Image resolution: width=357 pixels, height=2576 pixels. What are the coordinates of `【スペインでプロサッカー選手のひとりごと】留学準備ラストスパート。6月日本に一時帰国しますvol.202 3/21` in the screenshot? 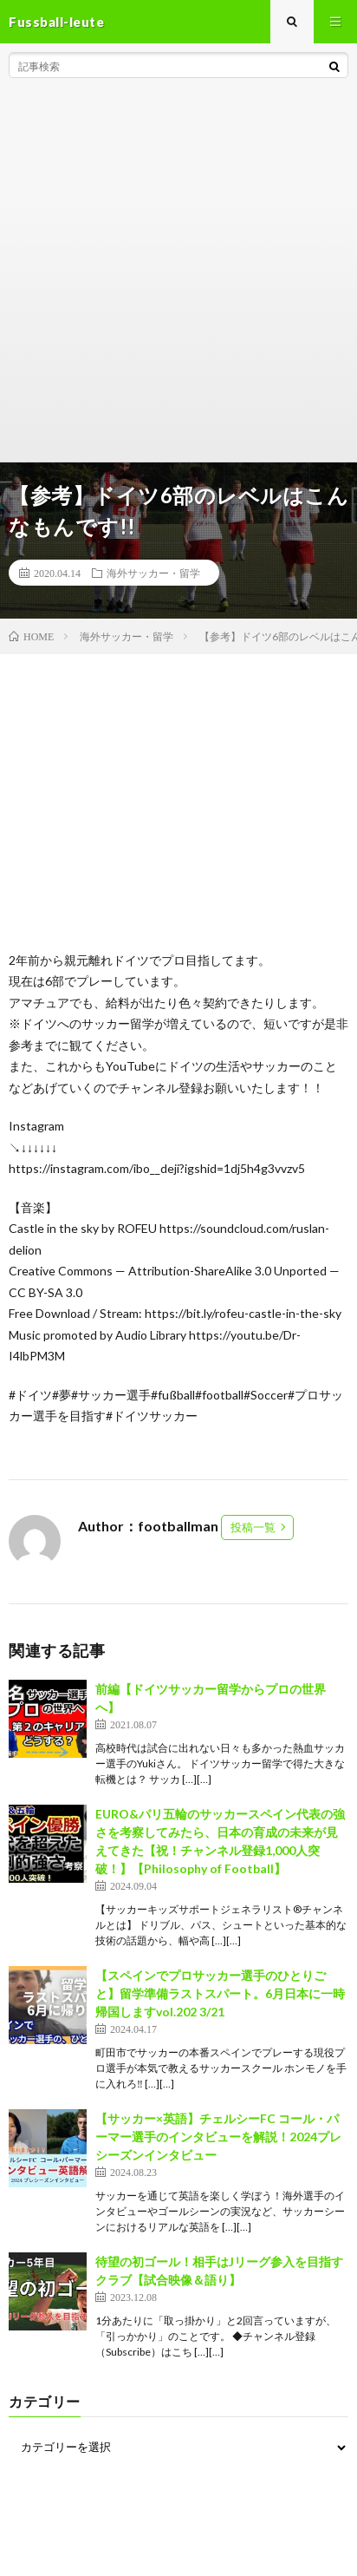 It's located at (220, 1993).